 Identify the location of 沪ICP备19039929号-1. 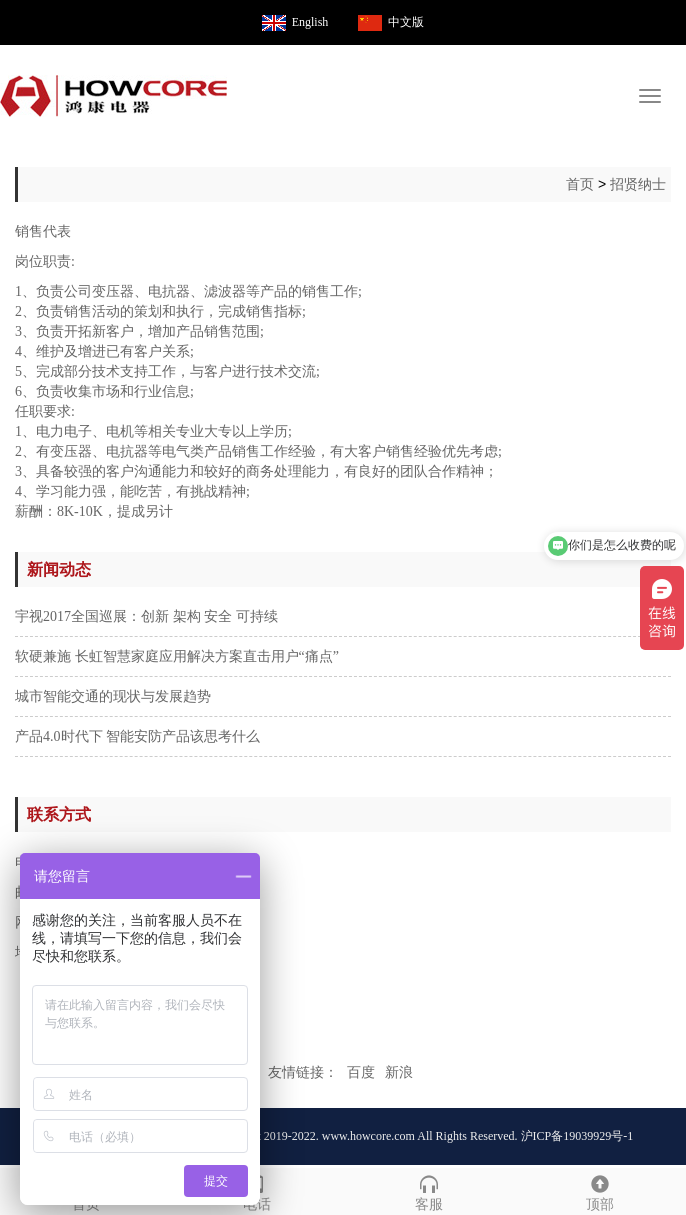
(577, 1136).